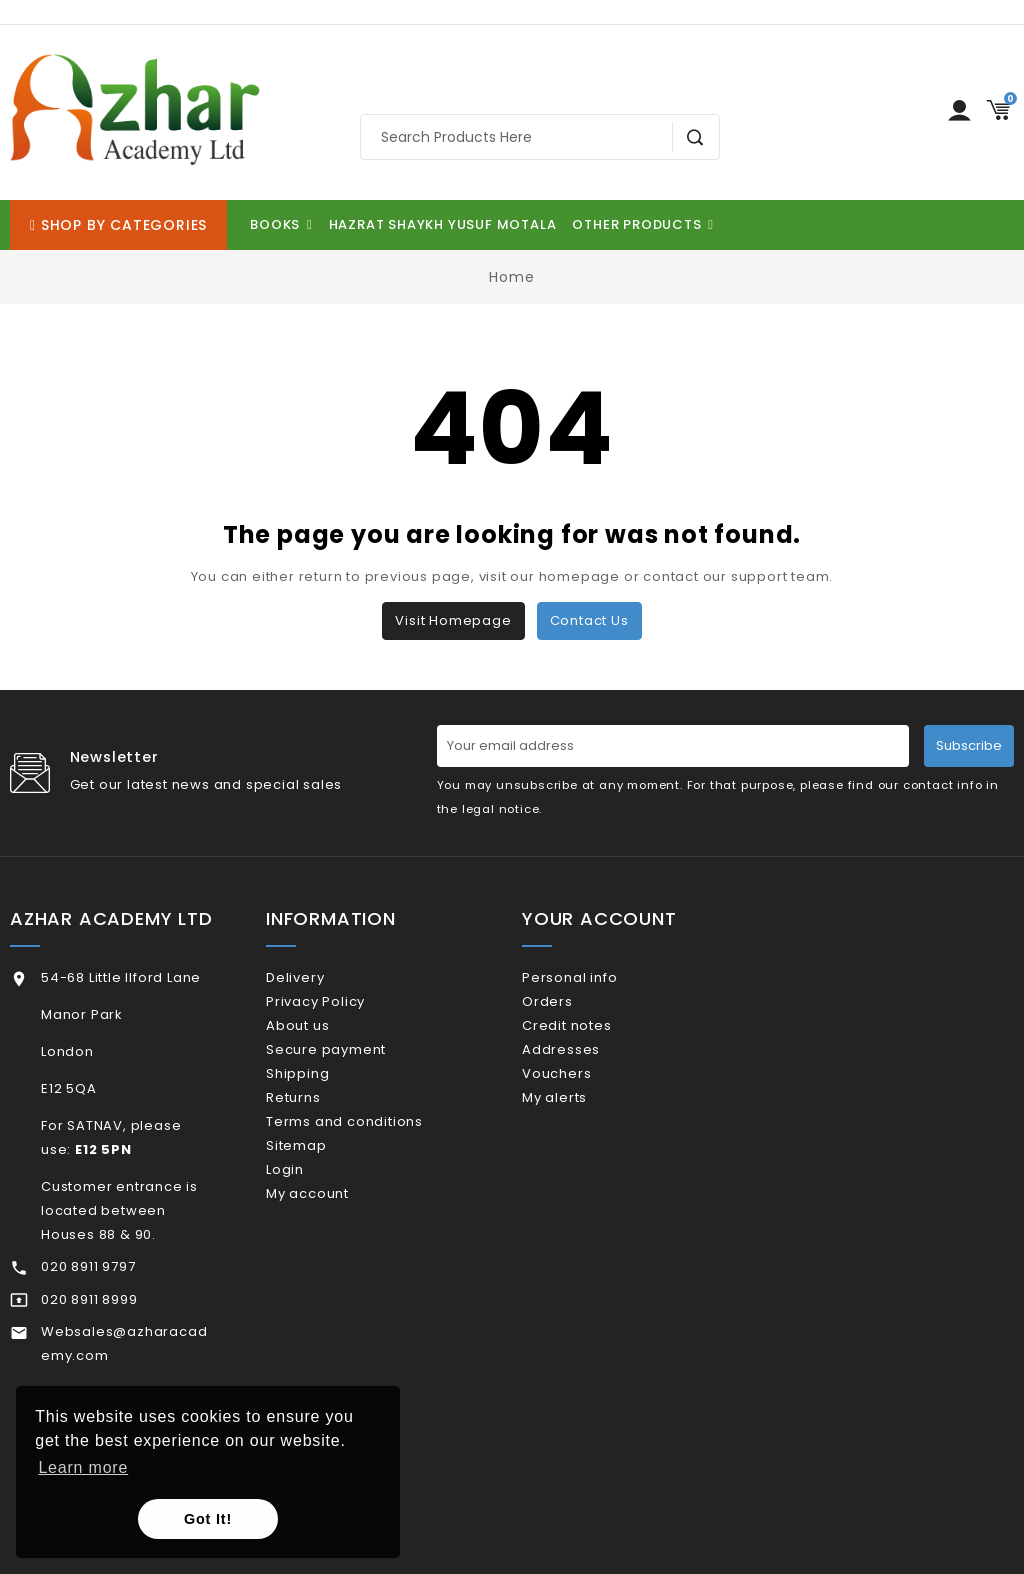  Describe the element at coordinates (321, 977) in the screenshot. I see `Delivery` at that location.